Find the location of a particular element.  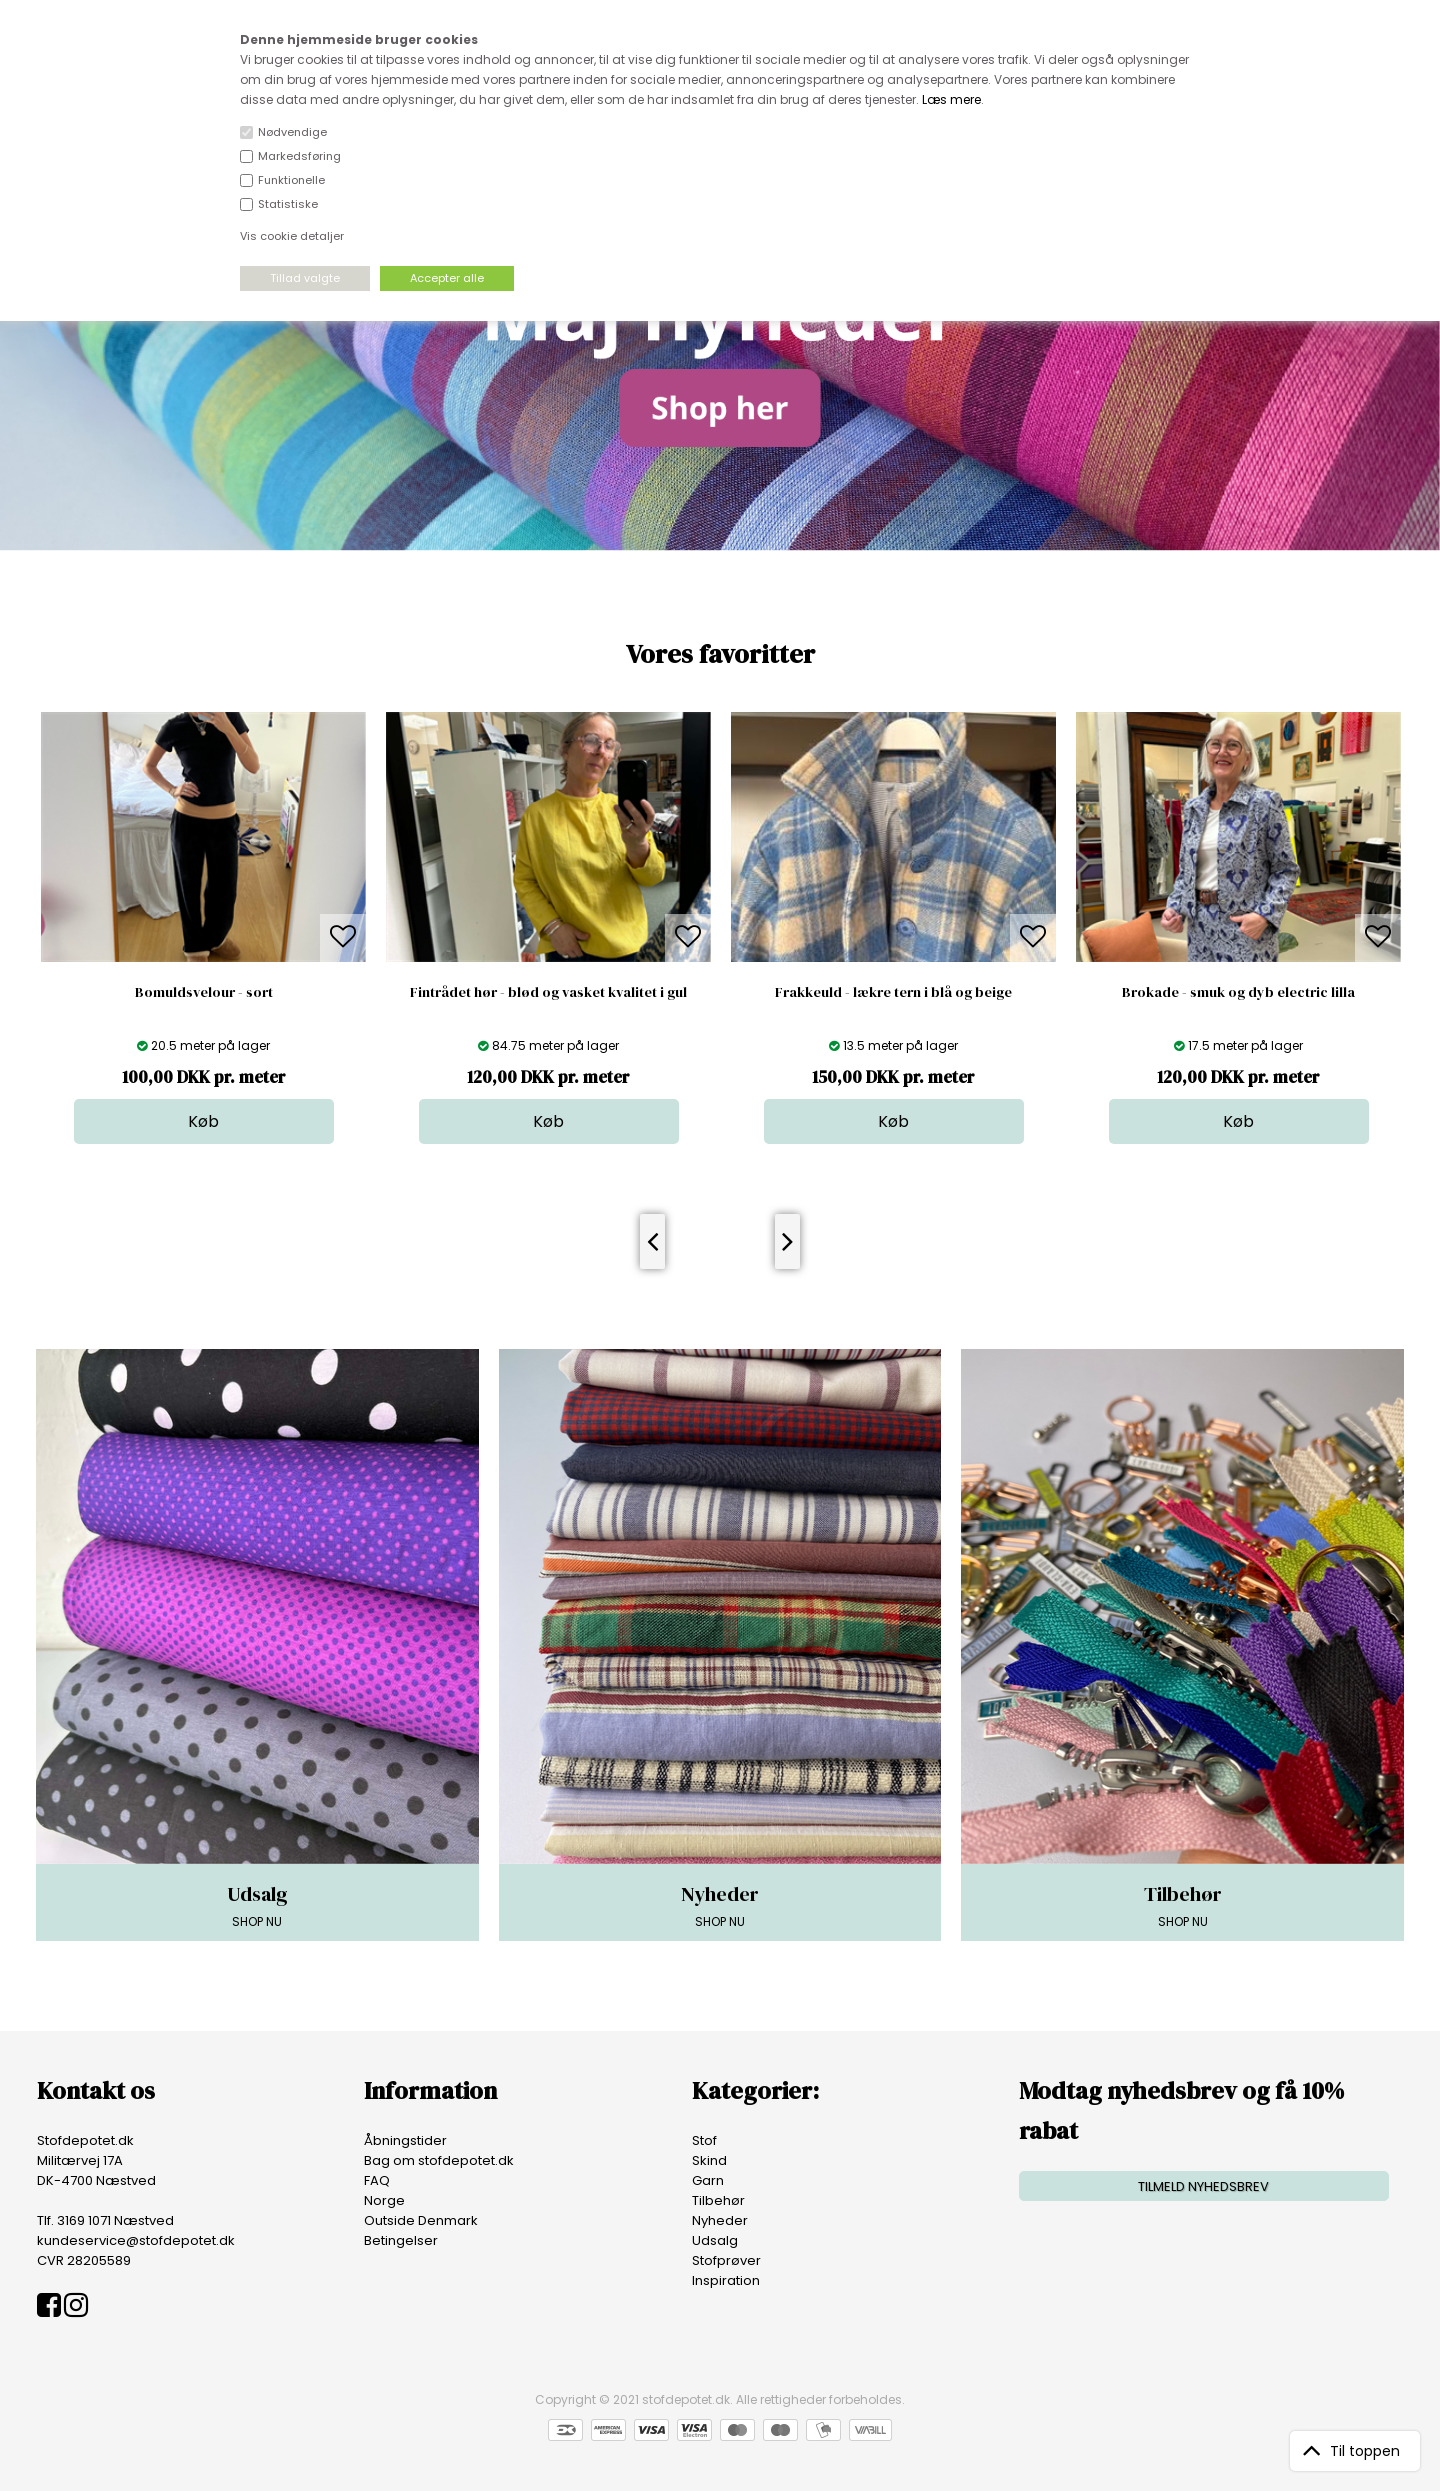

Statistiske is located at coordinates (288, 204).